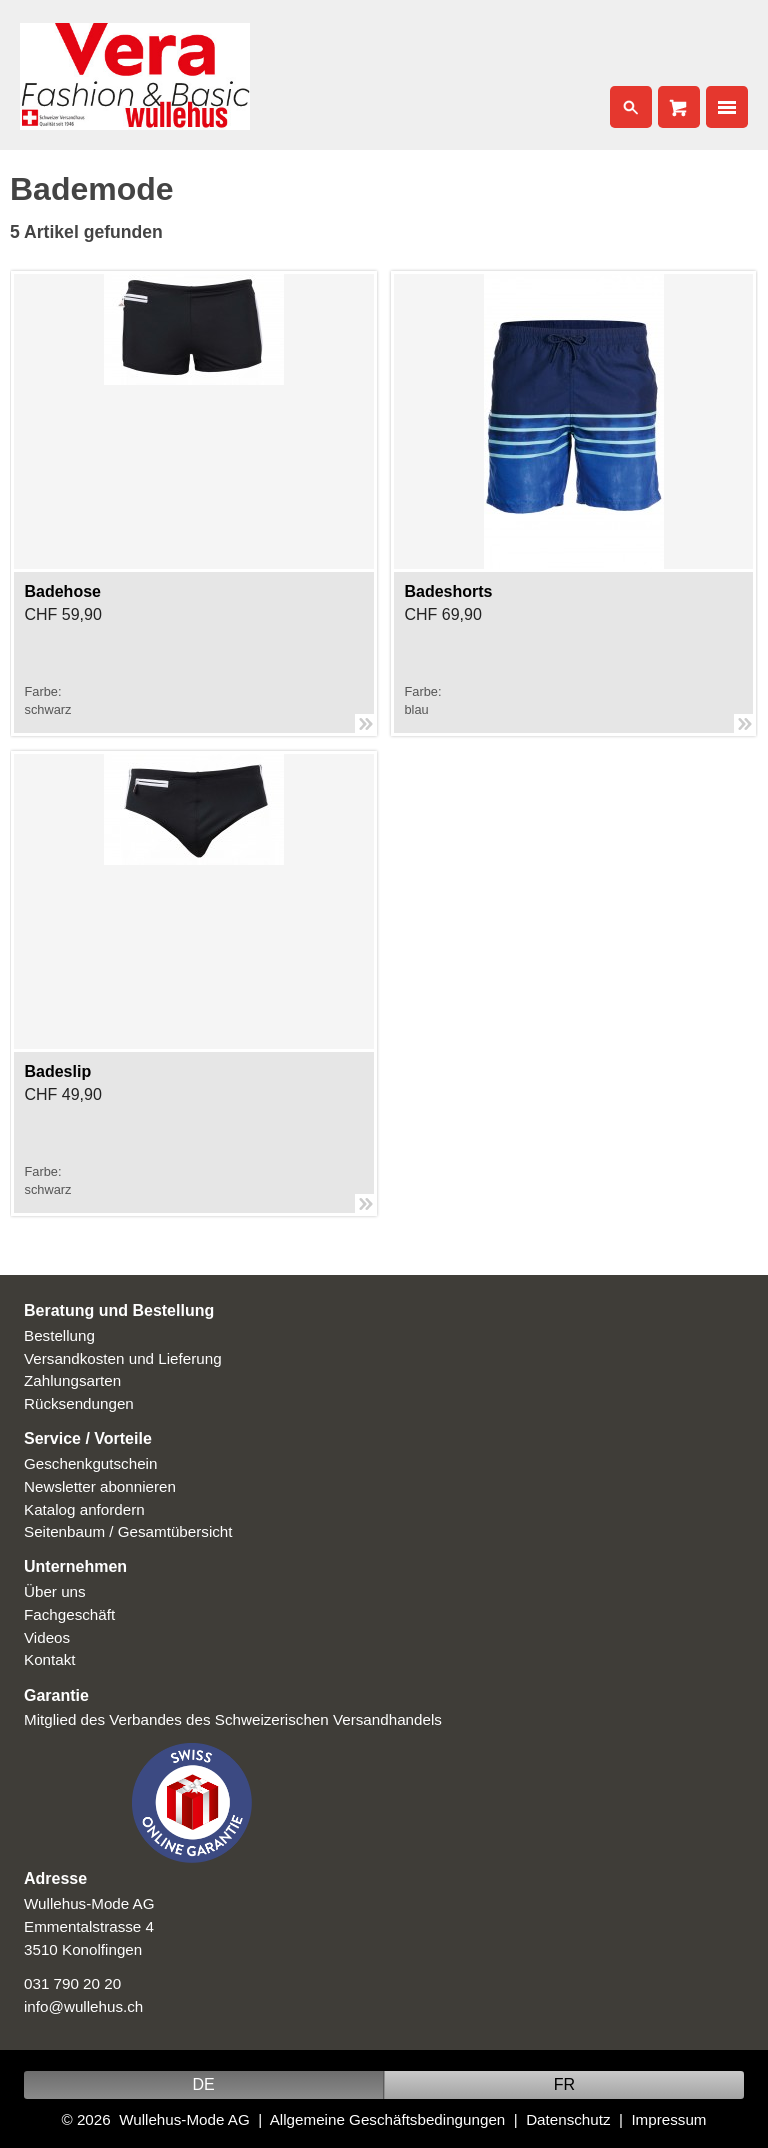 The height and width of the screenshot is (2148, 768). What do you see at coordinates (79, 1403) in the screenshot?
I see `Rücksendungen` at bounding box center [79, 1403].